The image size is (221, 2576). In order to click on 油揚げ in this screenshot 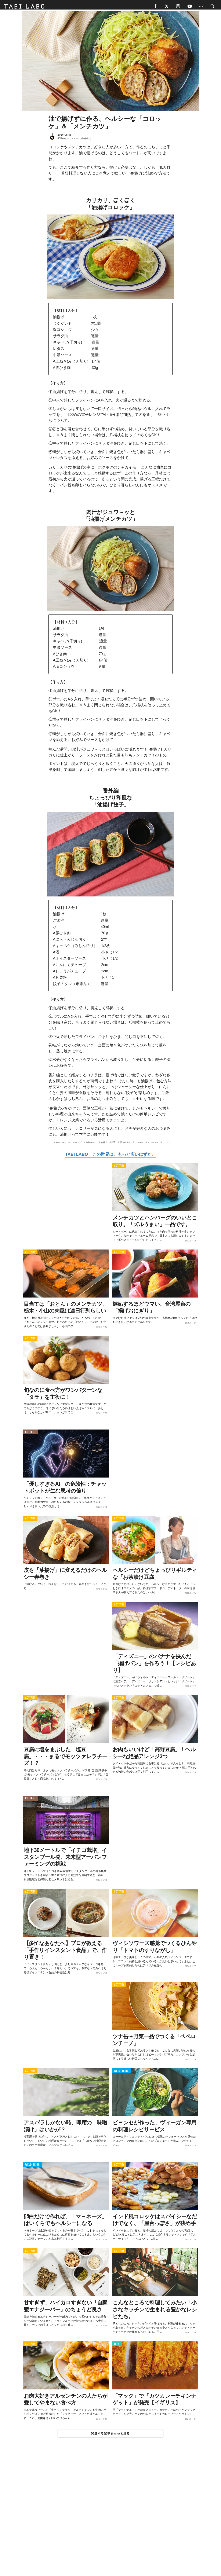, I will do `click(104, 1144)`.